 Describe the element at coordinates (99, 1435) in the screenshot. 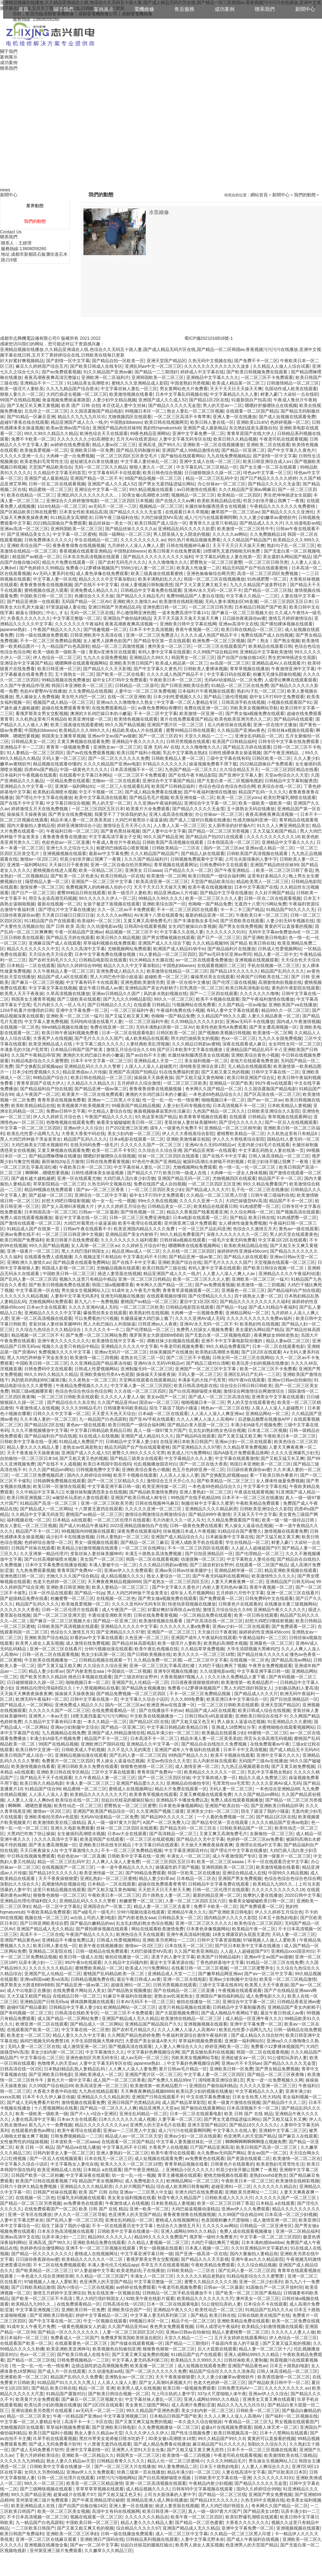

I see `91在线成人在线视频` at that location.